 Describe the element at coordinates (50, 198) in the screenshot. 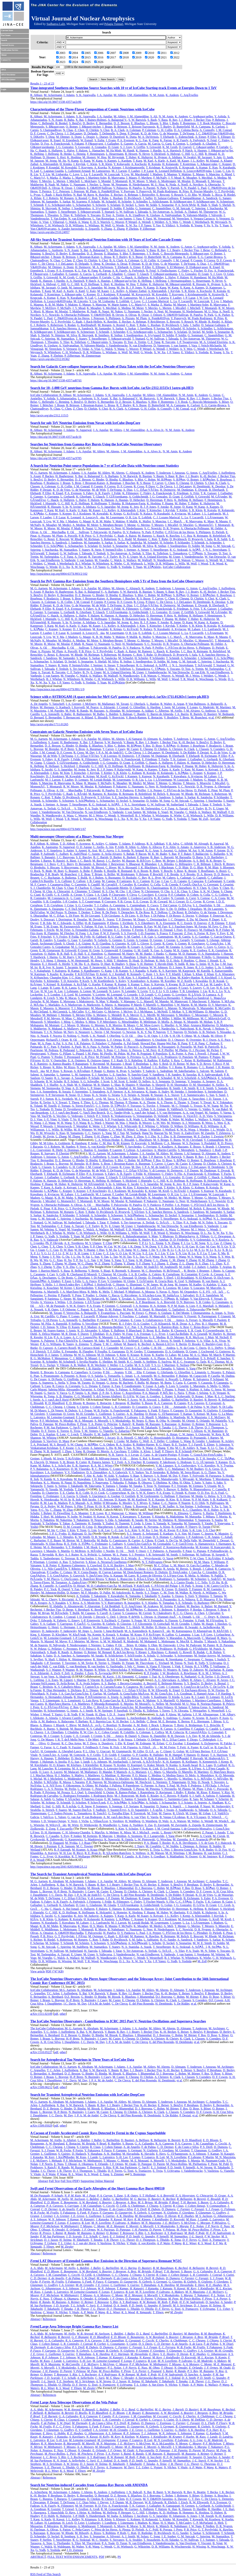

I see `E. J. Roberts` at that location.